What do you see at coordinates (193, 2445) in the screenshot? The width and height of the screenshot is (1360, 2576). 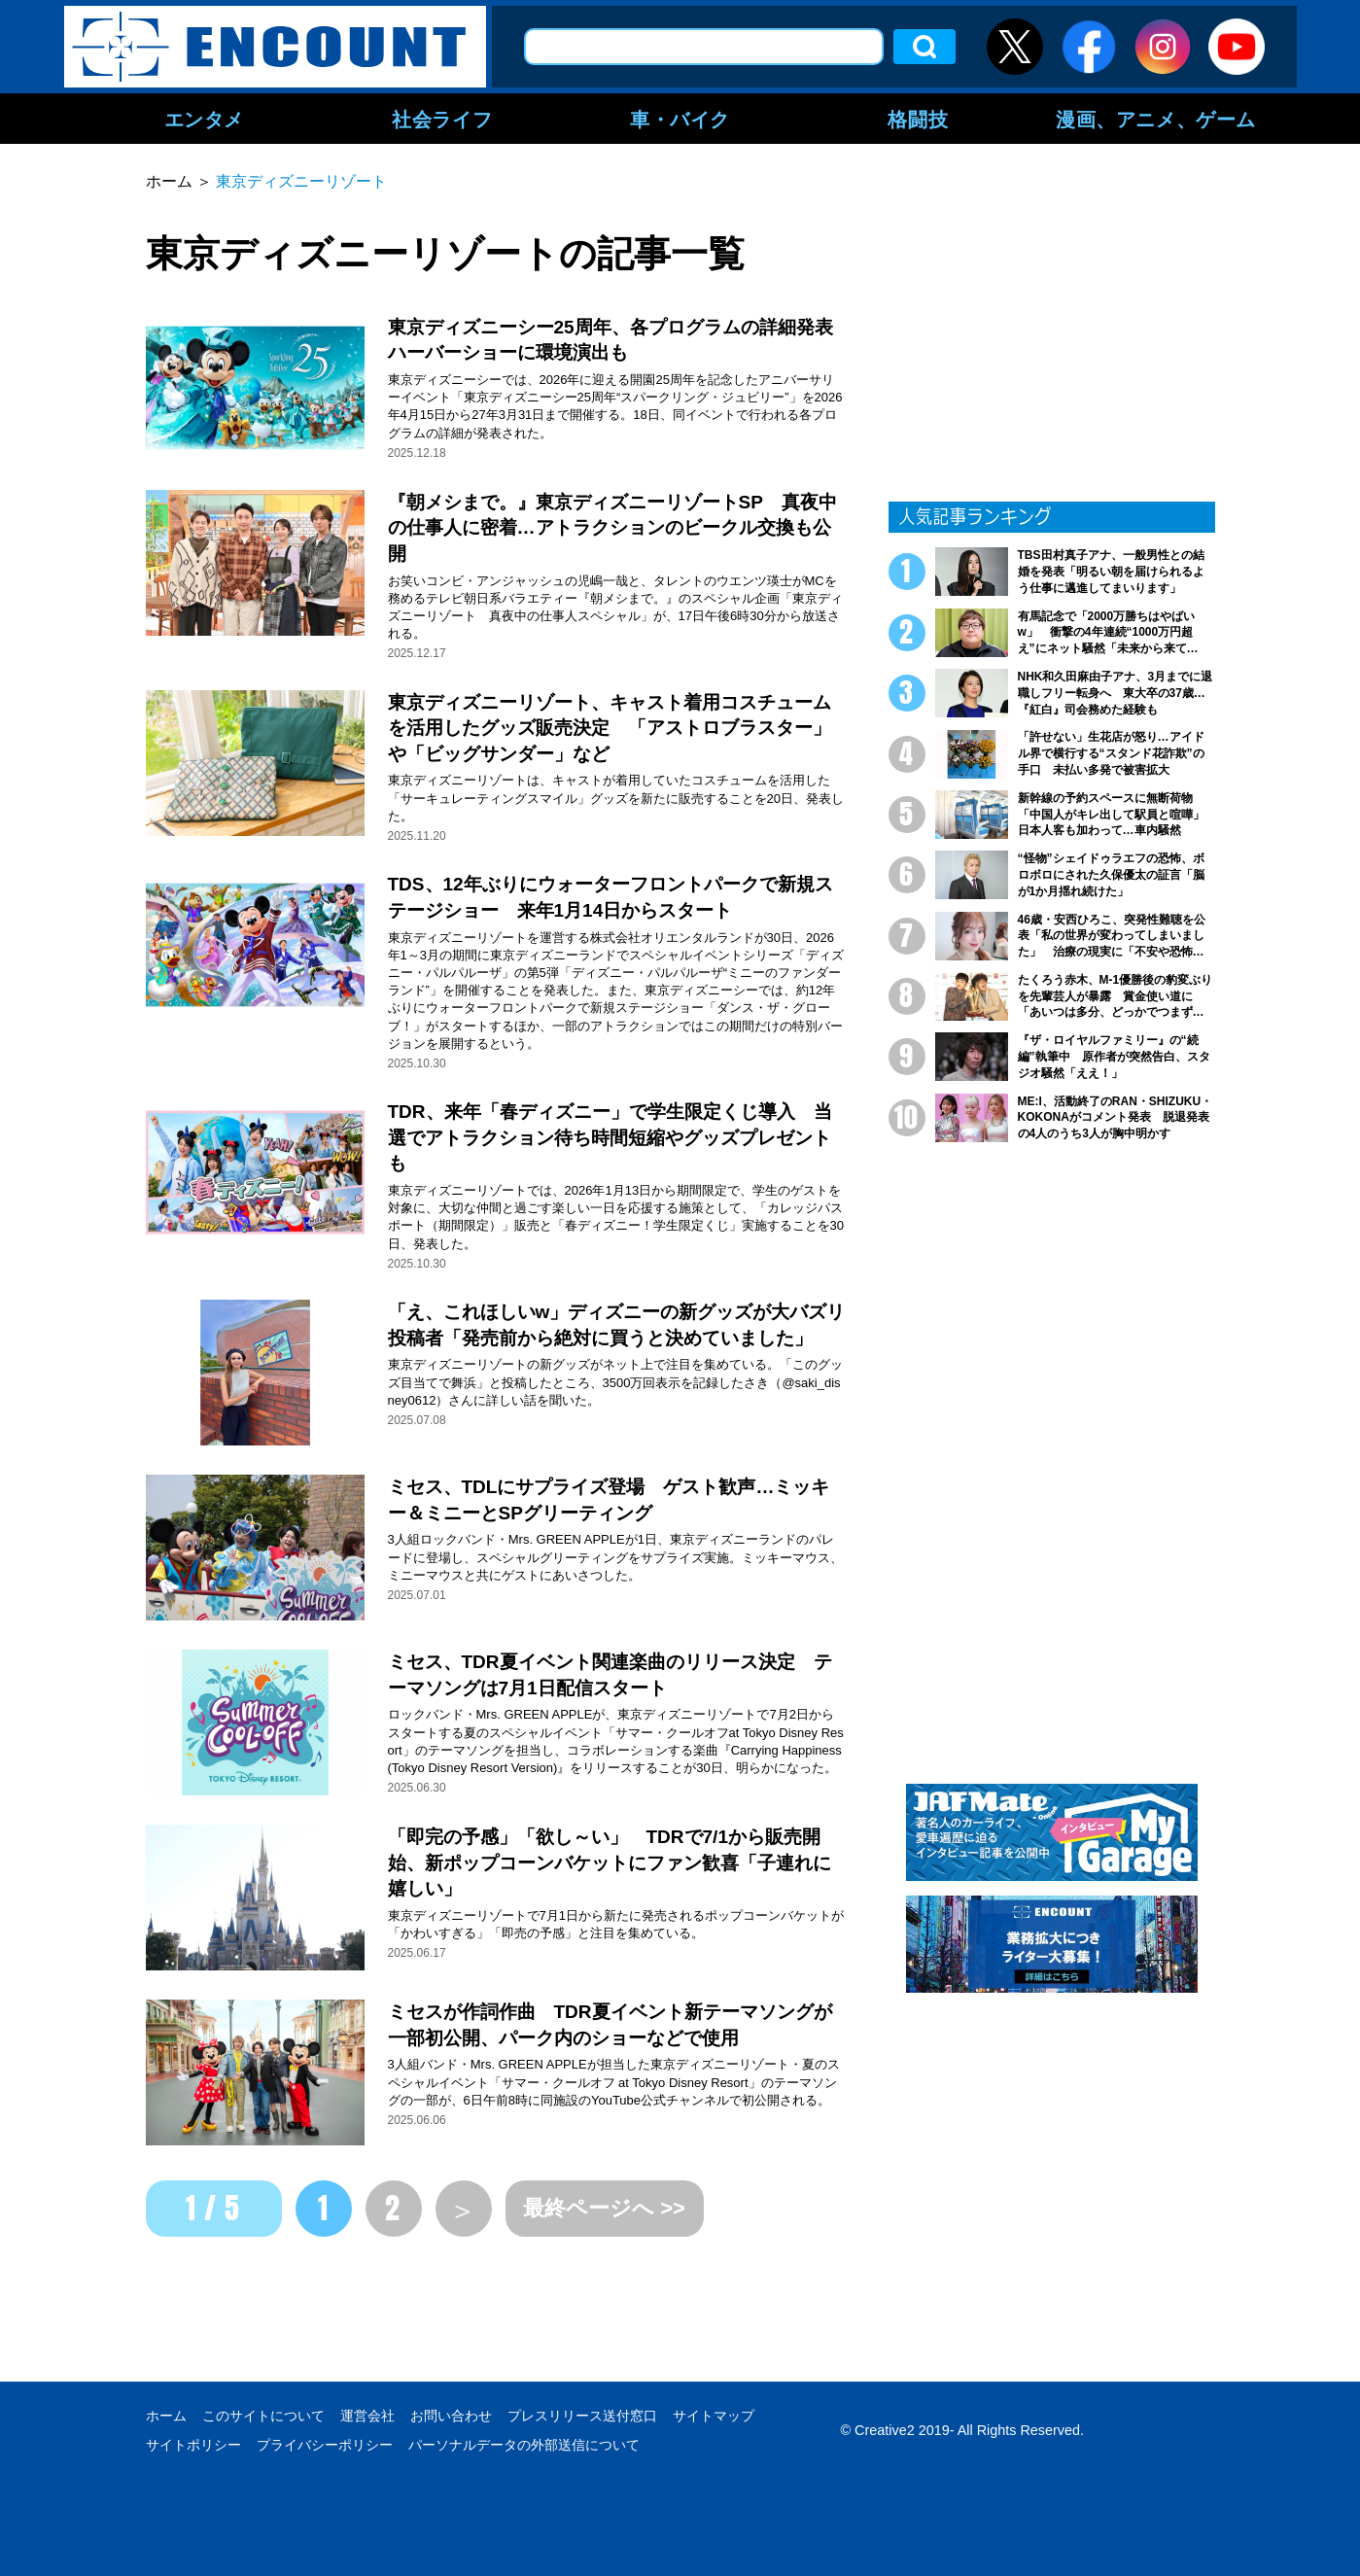 I see `サイトポリシー` at bounding box center [193, 2445].